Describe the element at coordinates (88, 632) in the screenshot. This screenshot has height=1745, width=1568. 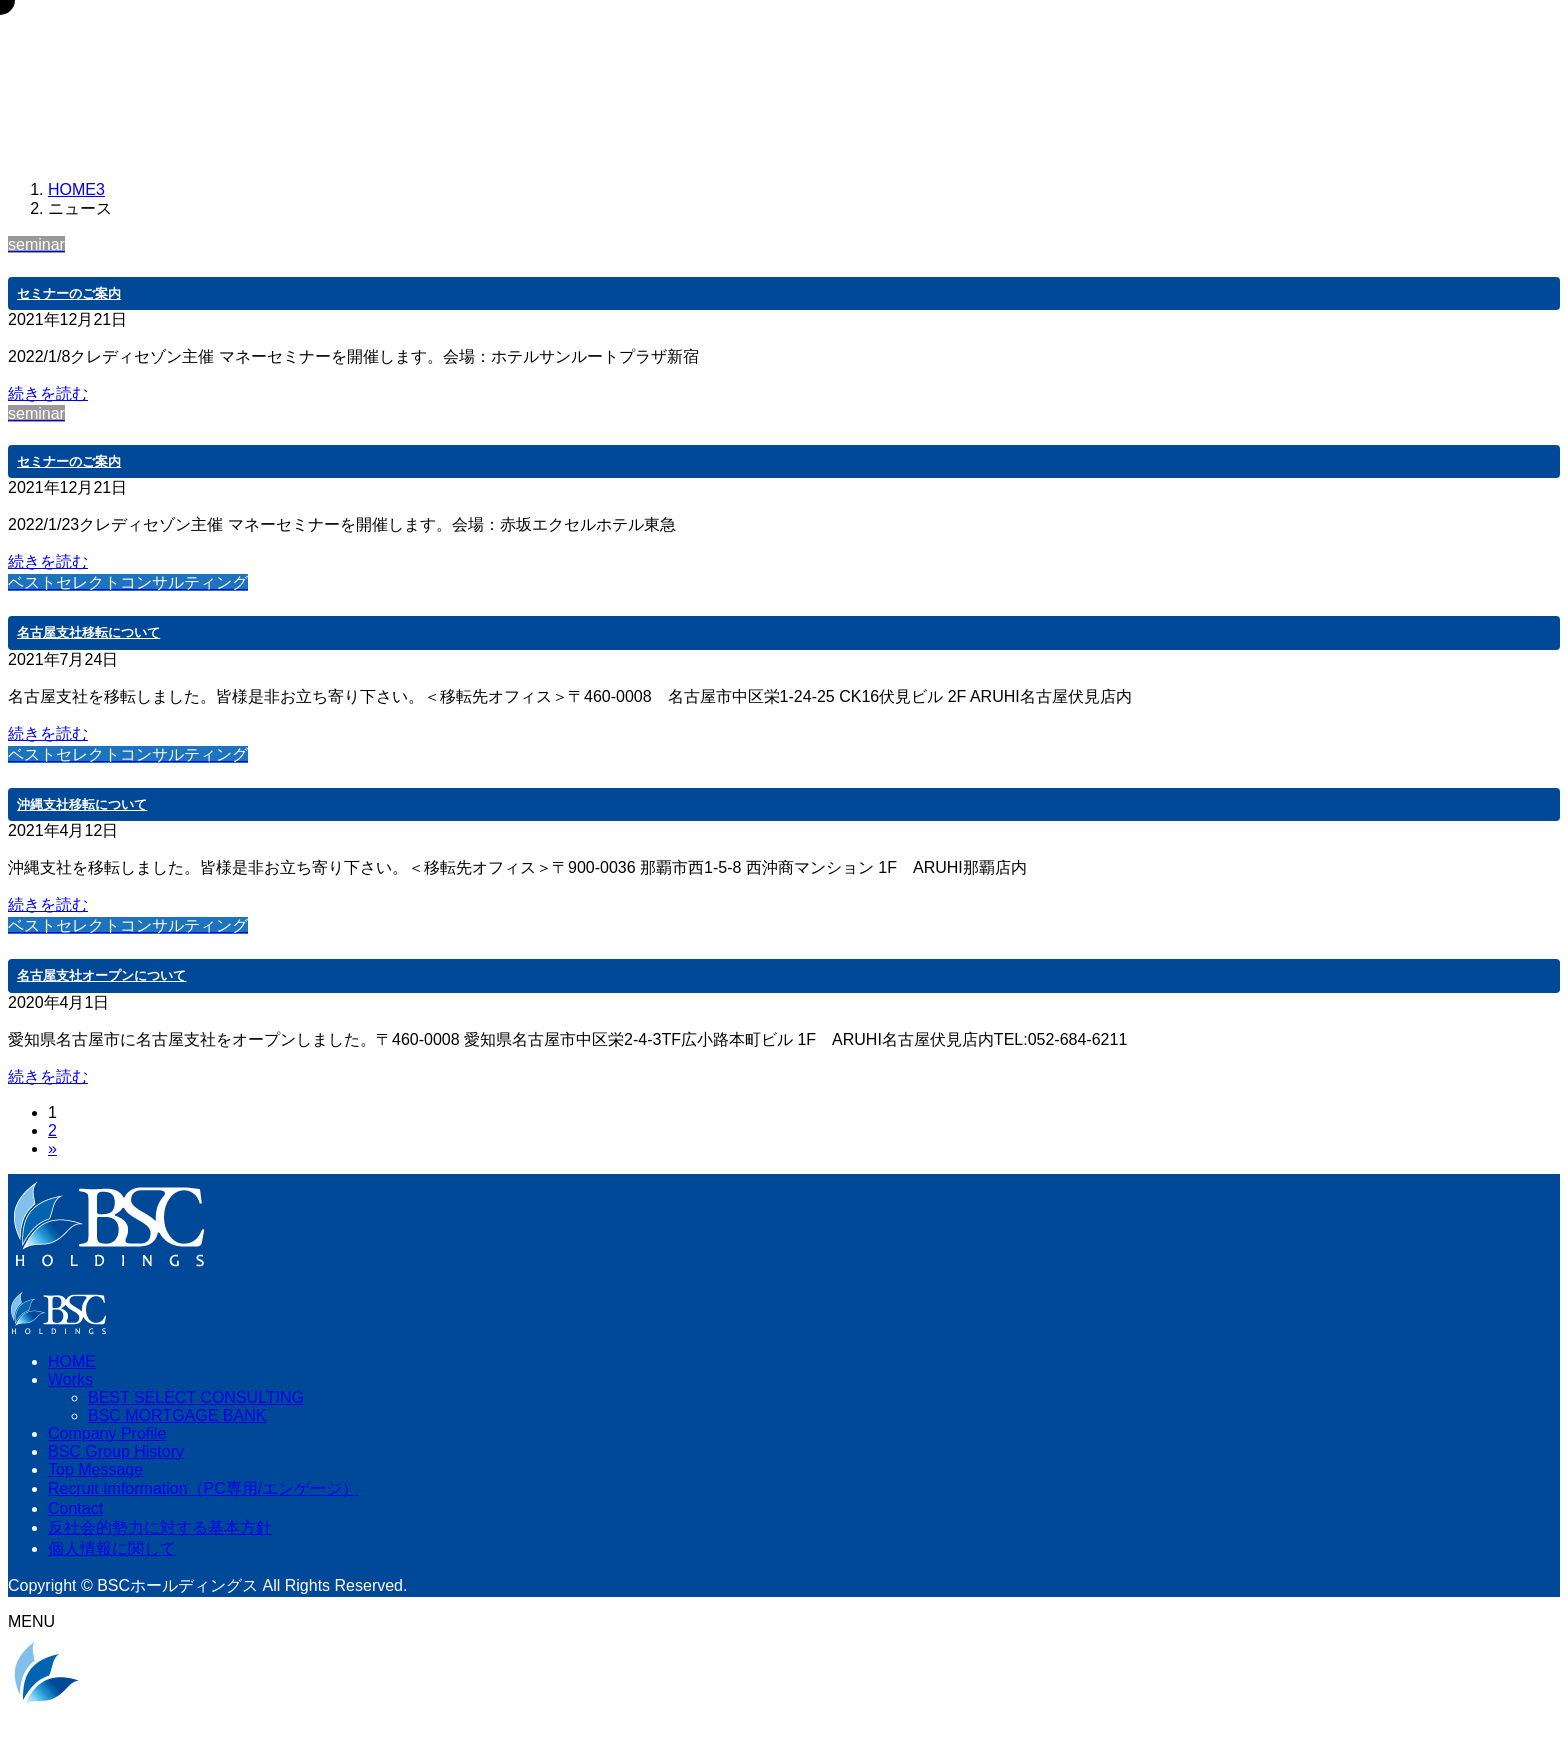
I see `名古屋支社移転について` at that location.